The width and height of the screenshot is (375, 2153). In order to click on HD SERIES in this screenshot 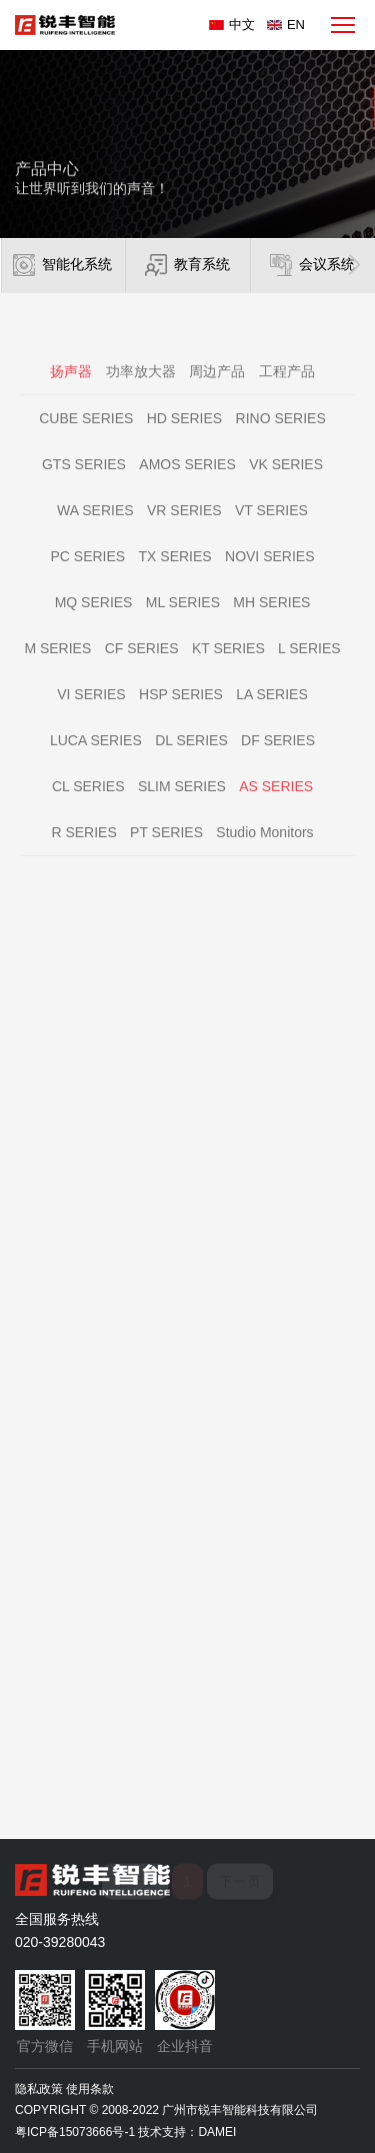, I will do `click(184, 435)`.